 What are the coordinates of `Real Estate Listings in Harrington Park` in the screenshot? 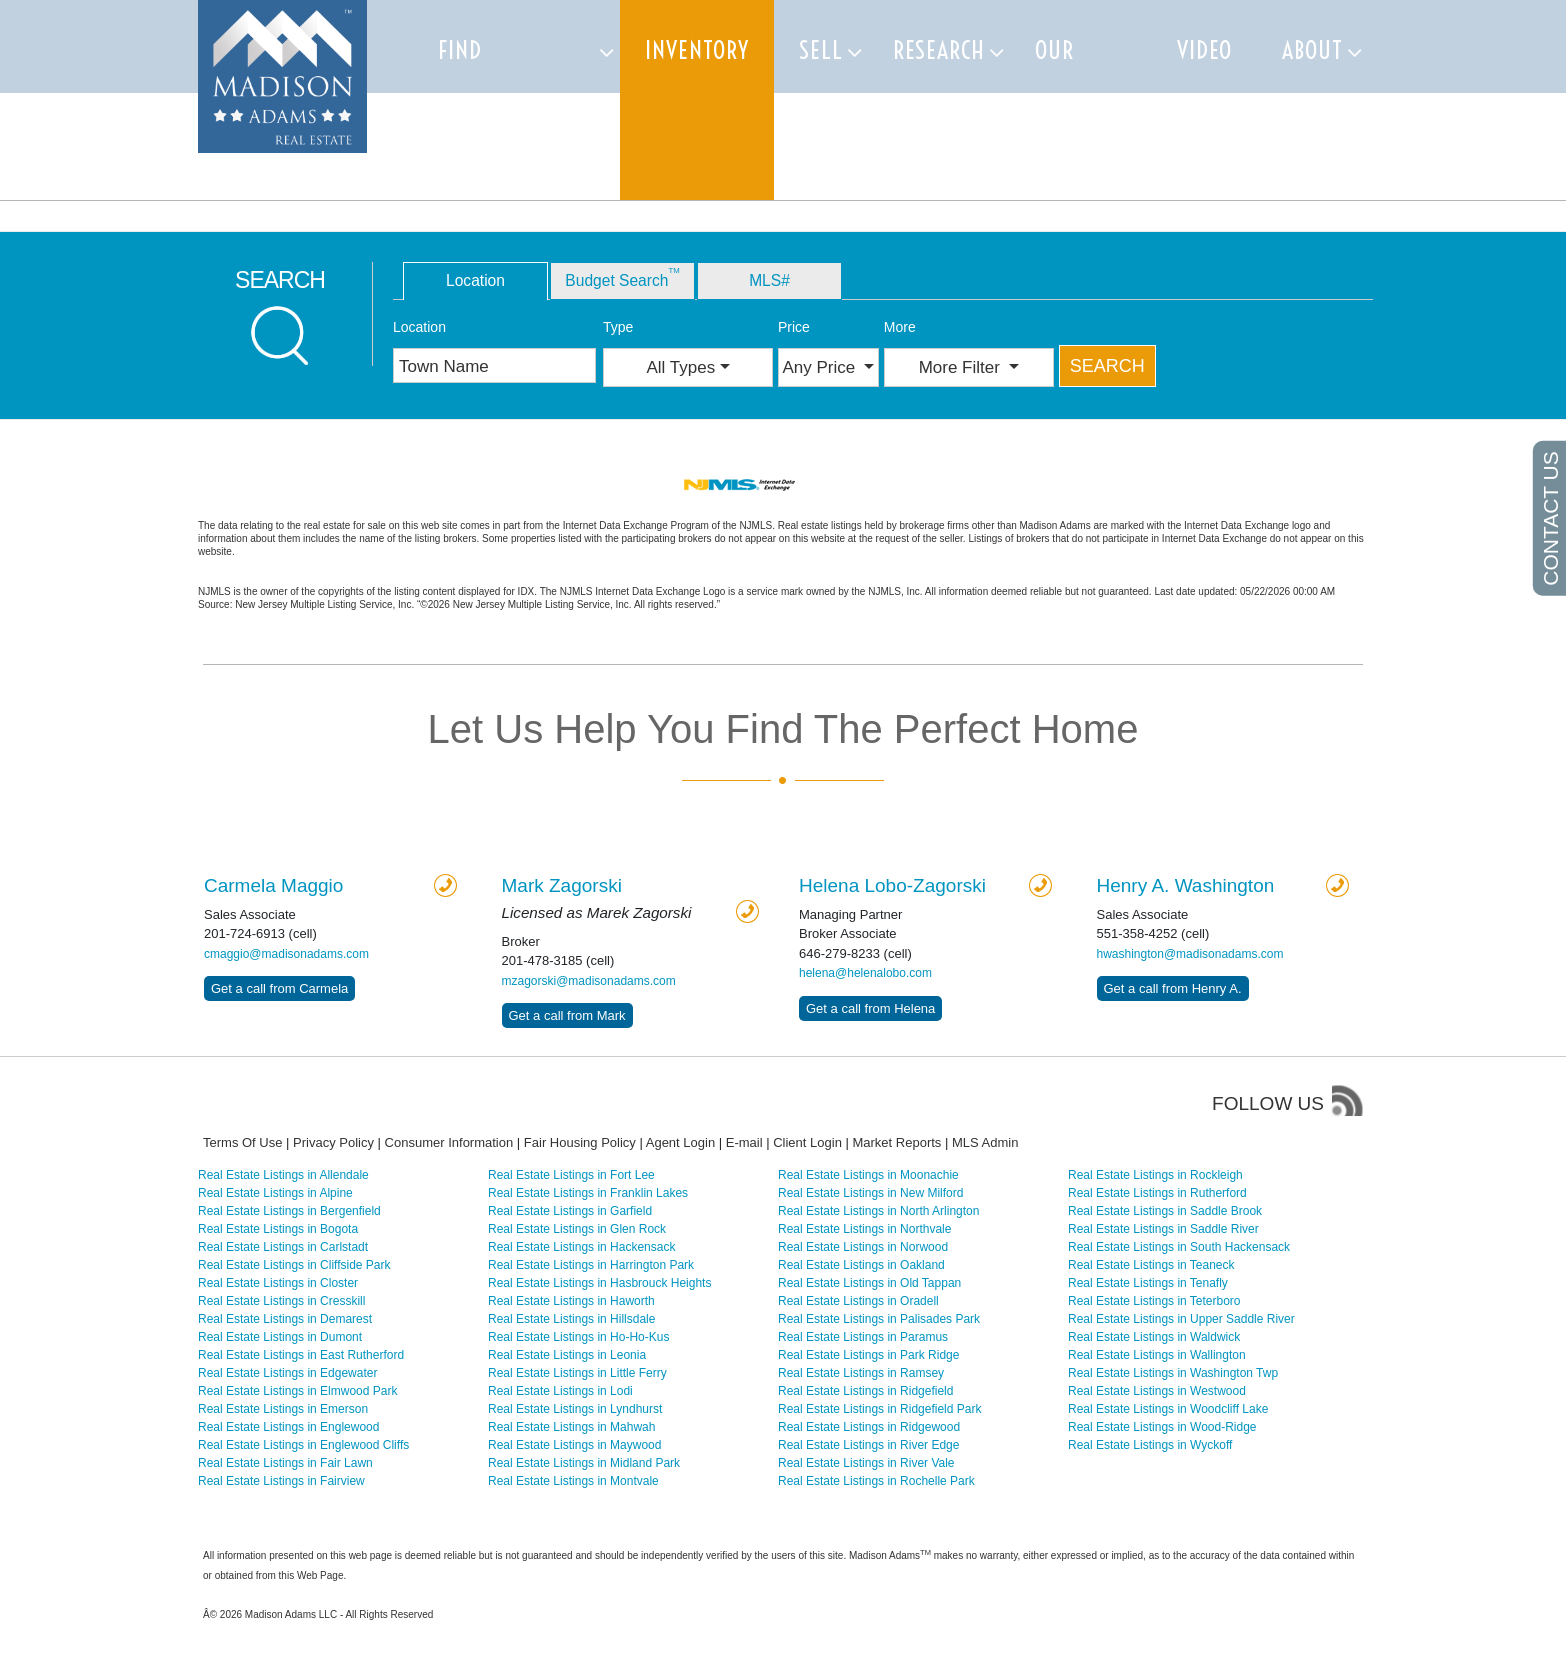 It's located at (591, 1265).